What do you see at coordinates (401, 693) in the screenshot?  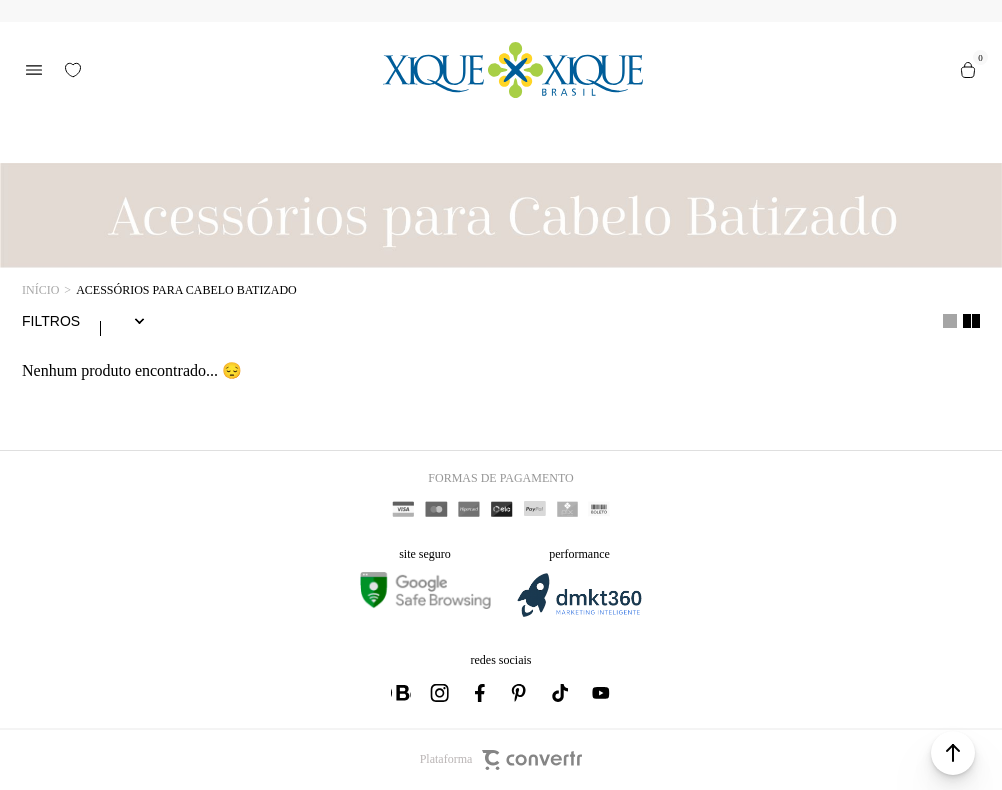 I see `[Link rede social whatsapp]` at bounding box center [401, 693].